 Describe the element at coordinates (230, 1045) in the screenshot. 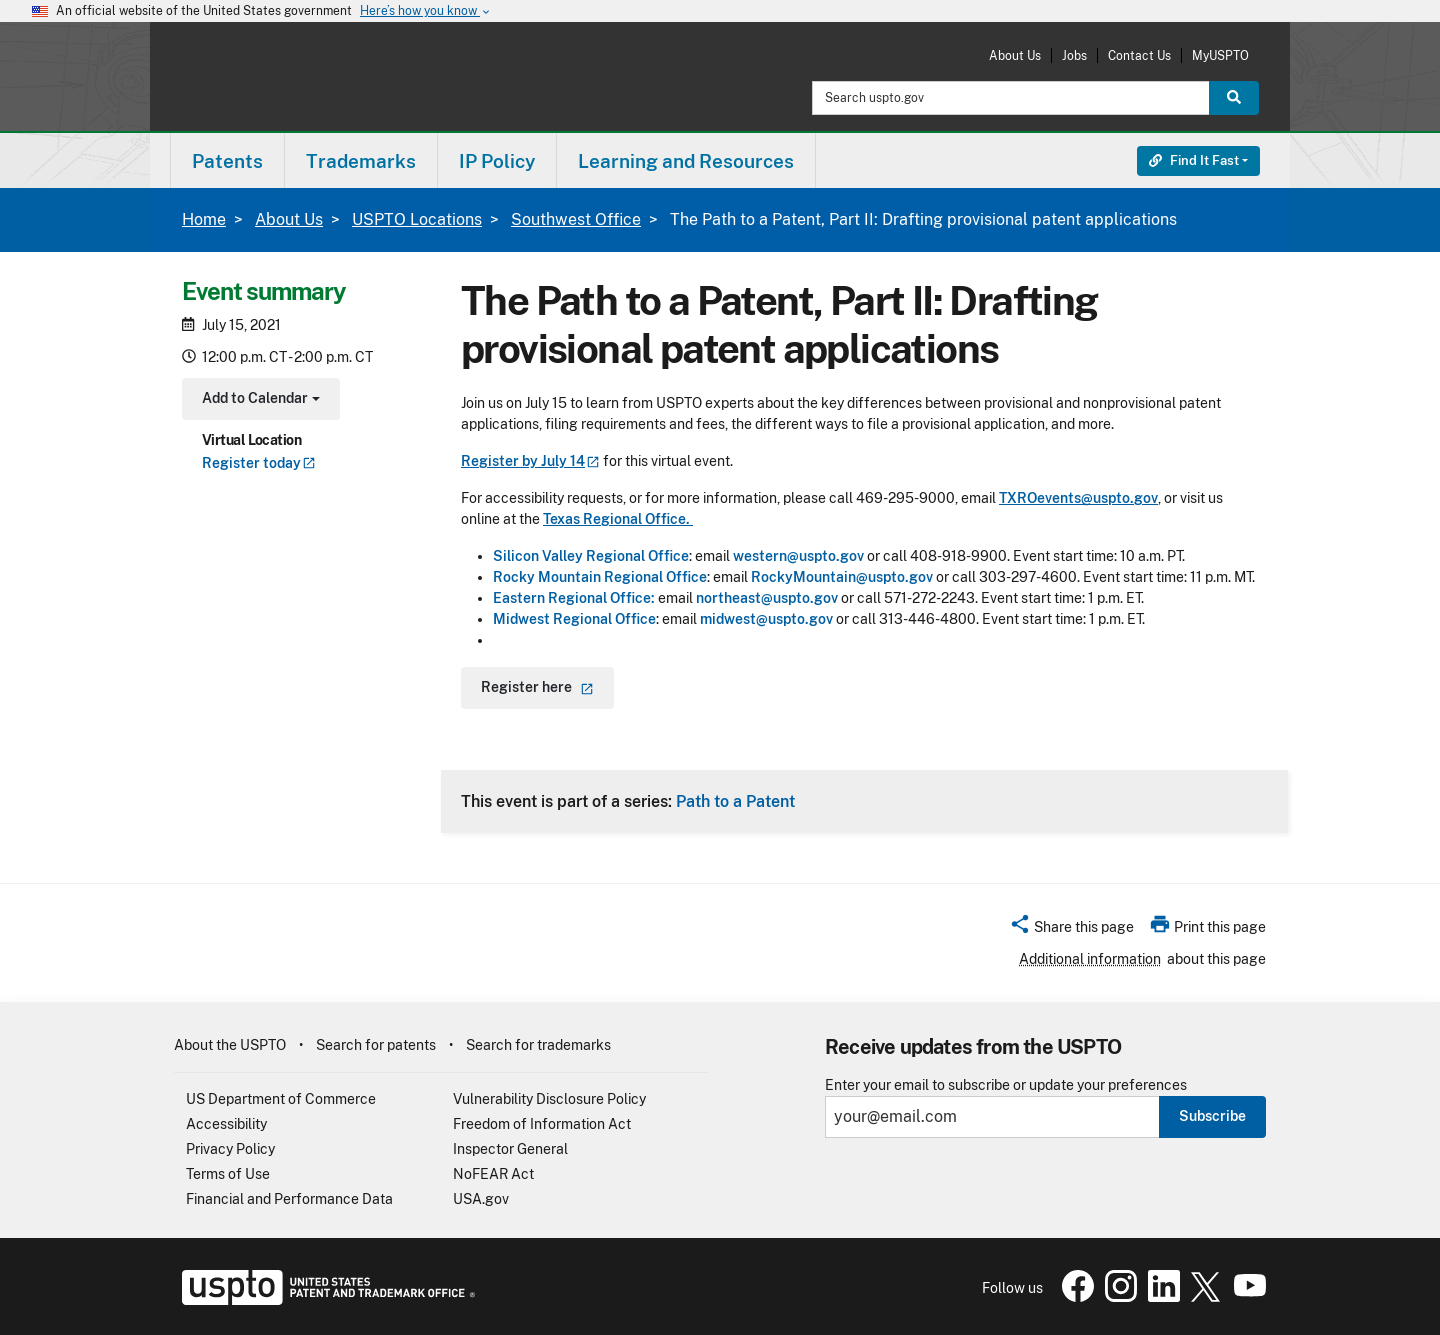

I see `About the USPTO` at that location.